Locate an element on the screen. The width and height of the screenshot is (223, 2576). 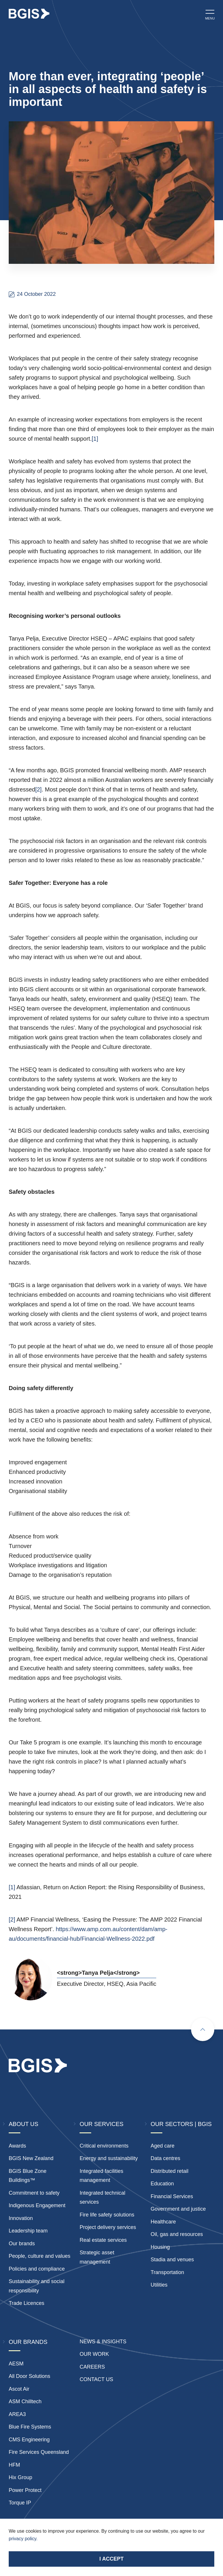
Innovation is located at coordinates (21, 2218).